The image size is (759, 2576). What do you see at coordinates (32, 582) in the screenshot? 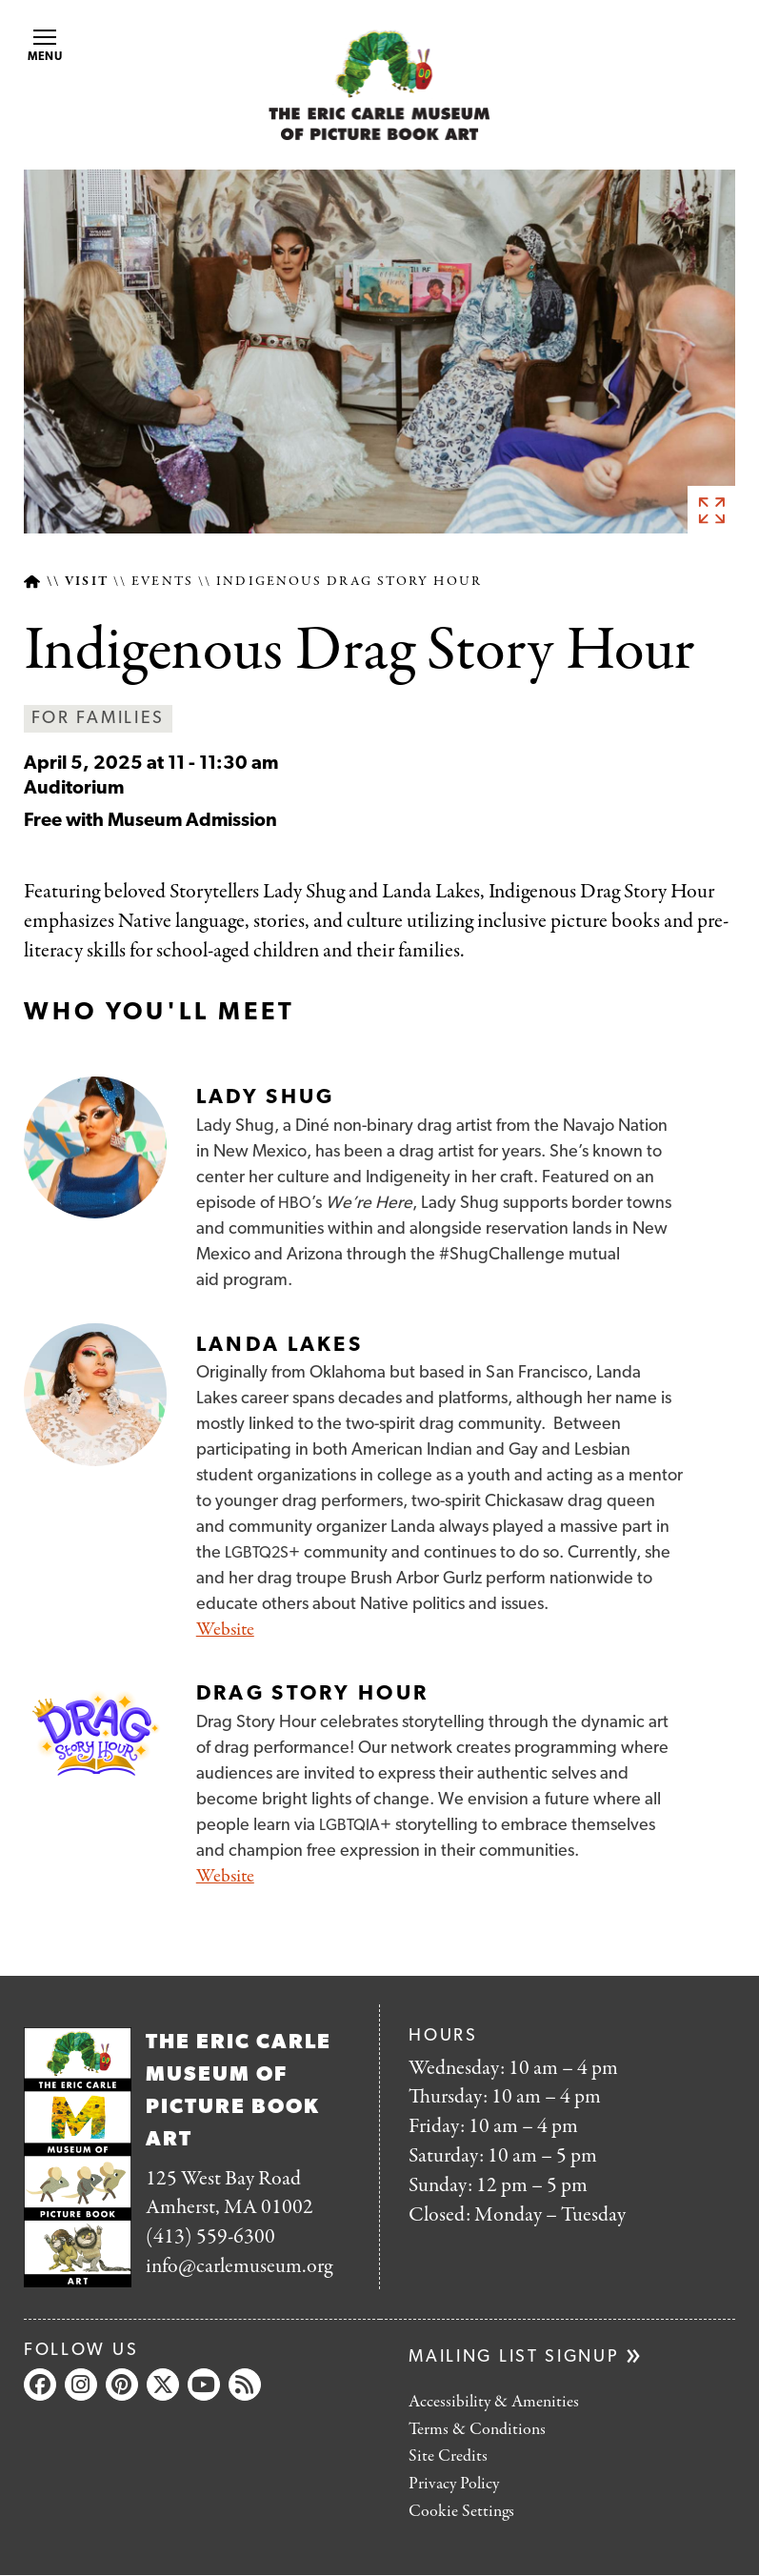
I see `Home` at bounding box center [32, 582].